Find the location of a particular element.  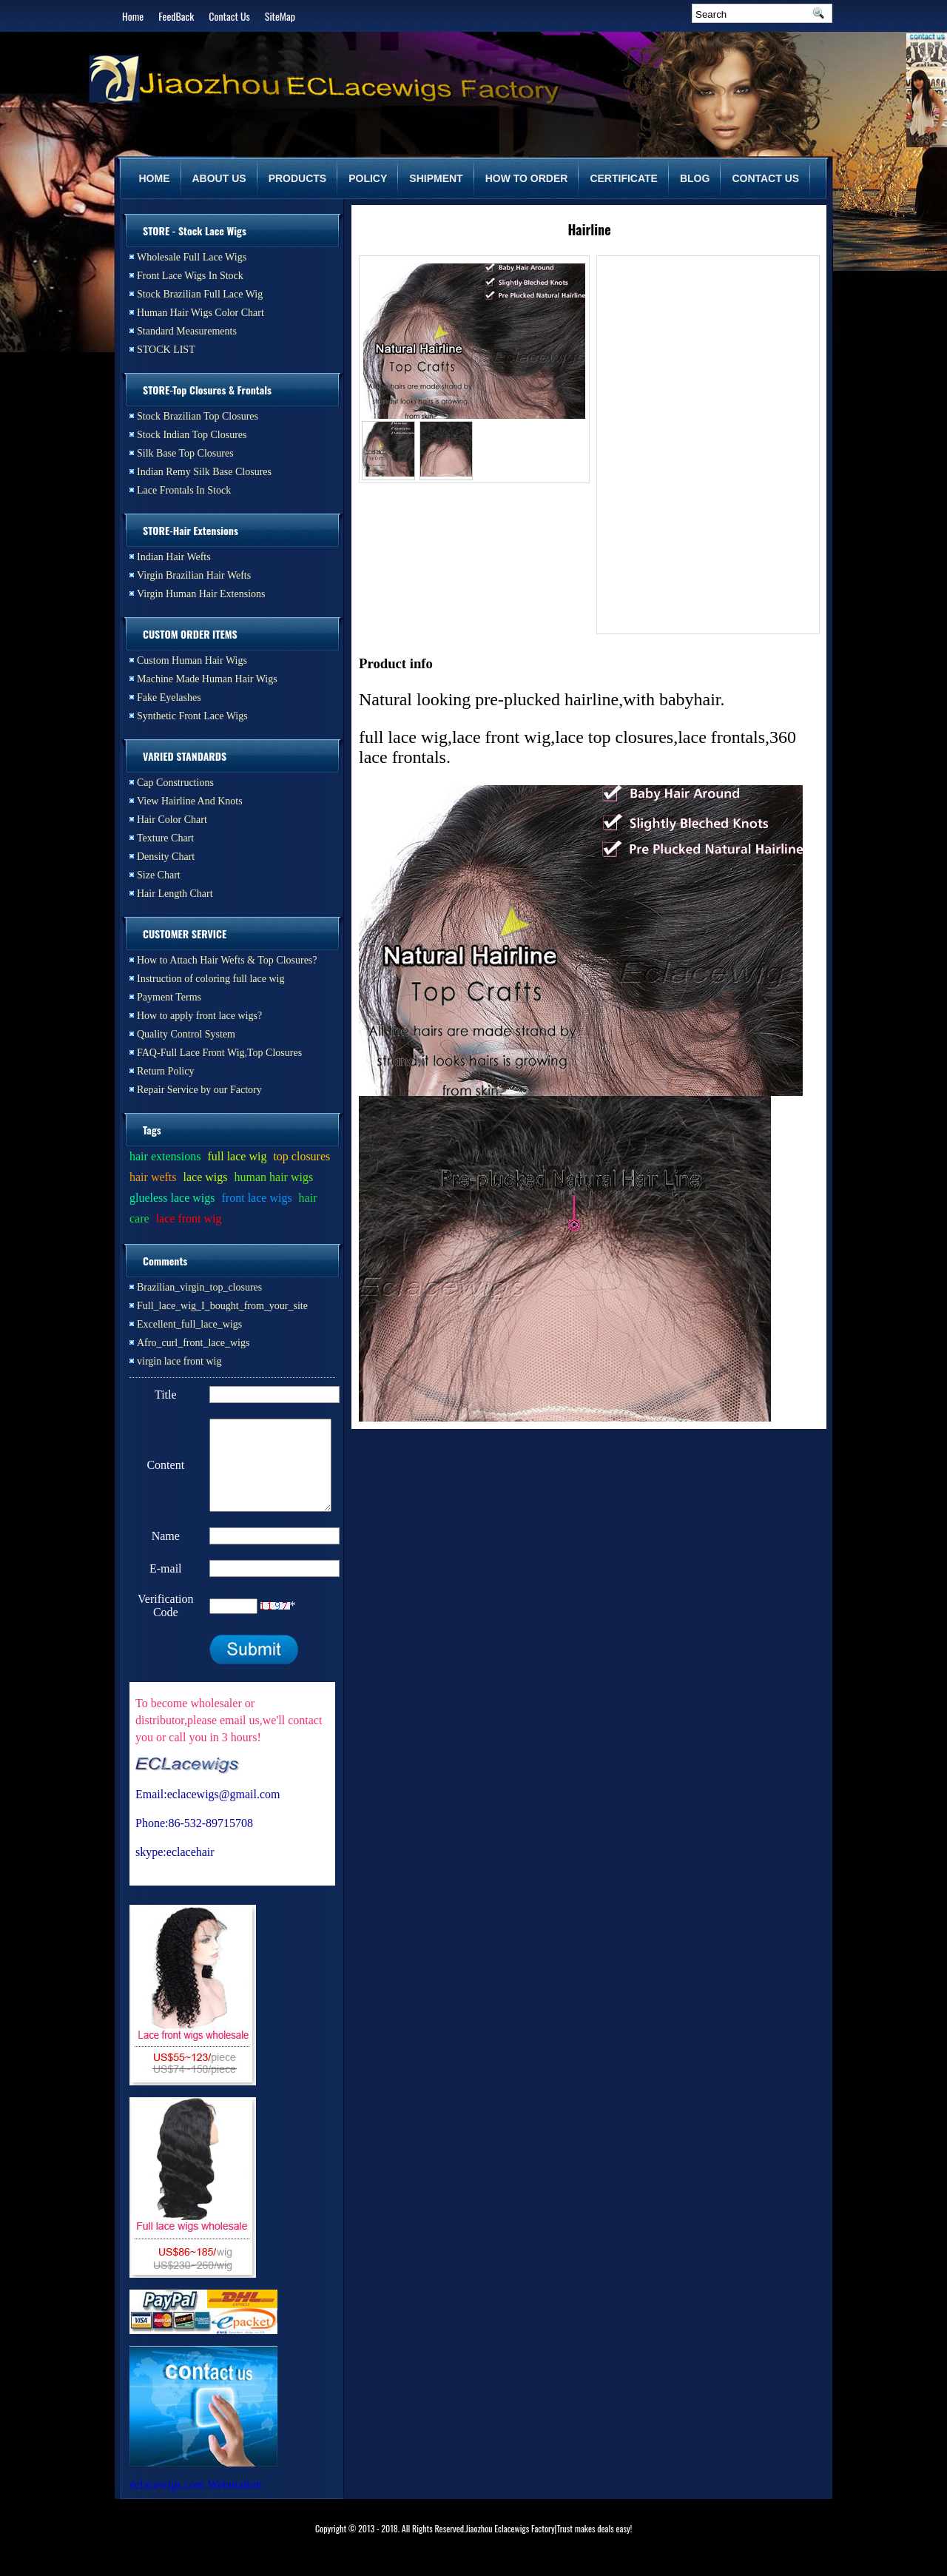

Synthetic Front Lace Wigs is located at coordinates (192, 716).